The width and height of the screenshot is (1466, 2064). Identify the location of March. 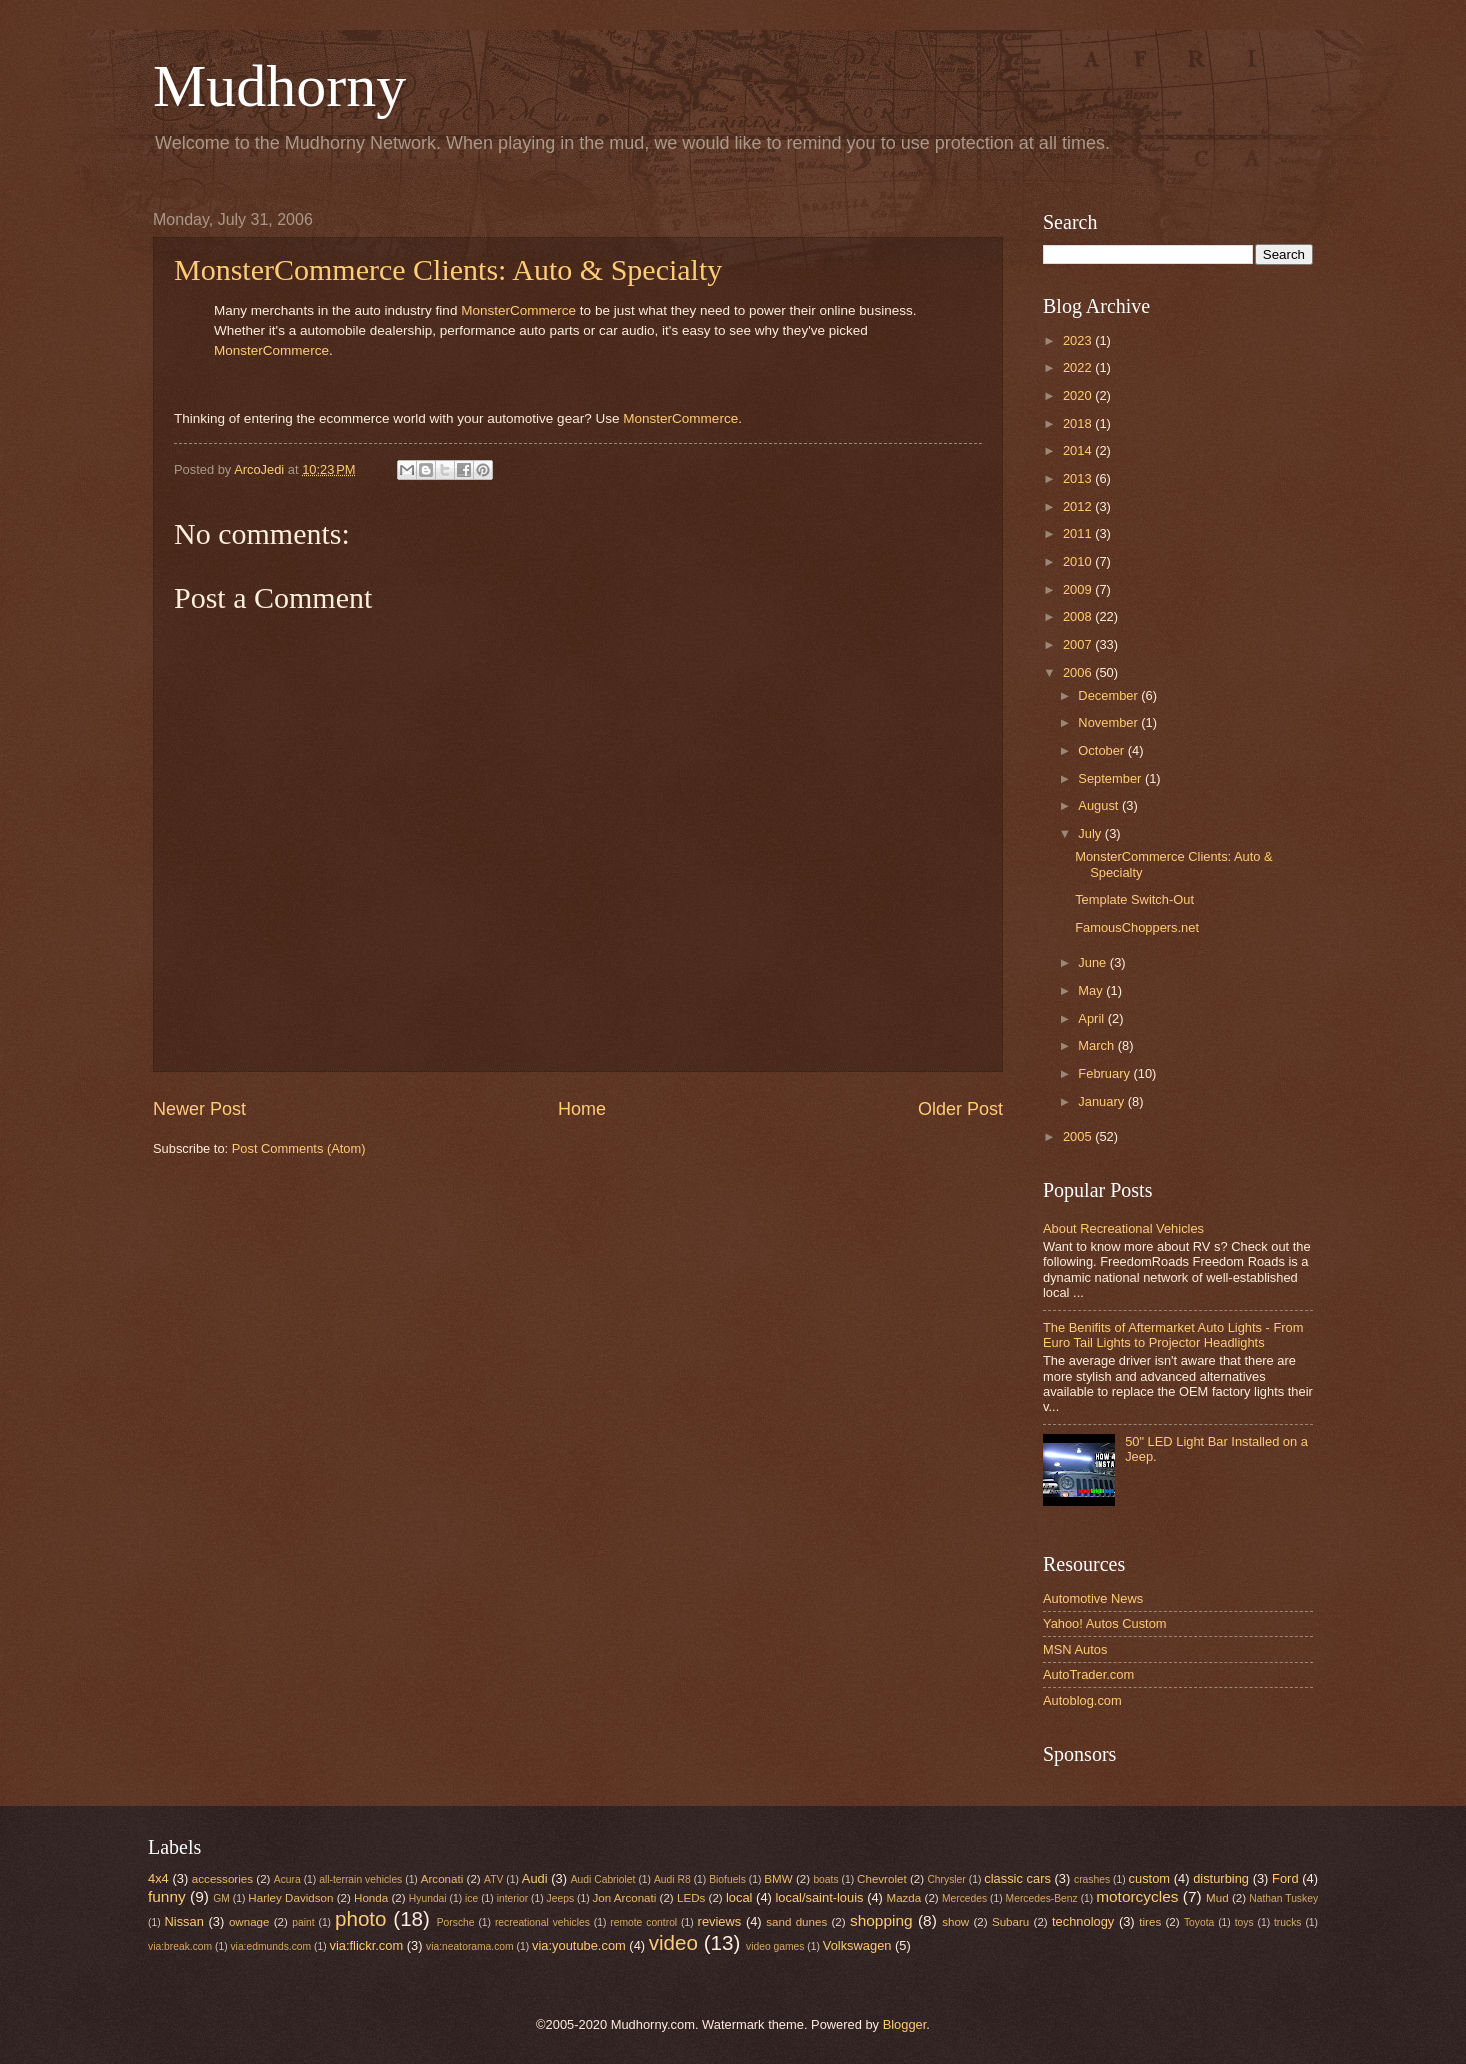
(1097, 1045).